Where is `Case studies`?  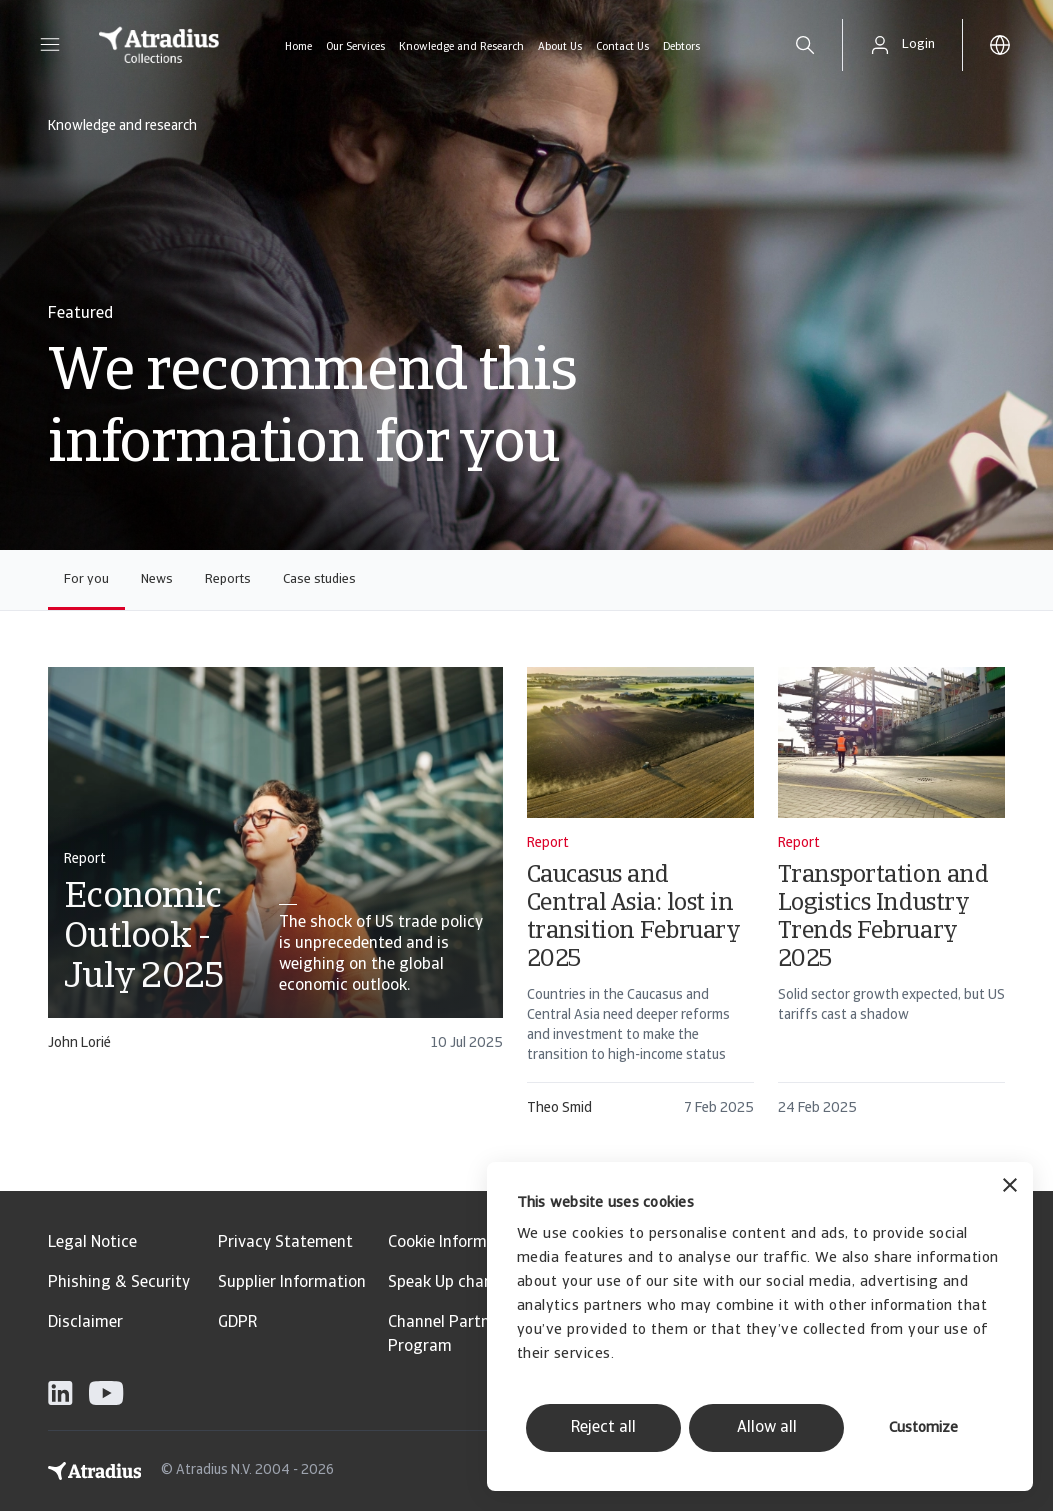
Case studies is located at coordinates (319, 579).